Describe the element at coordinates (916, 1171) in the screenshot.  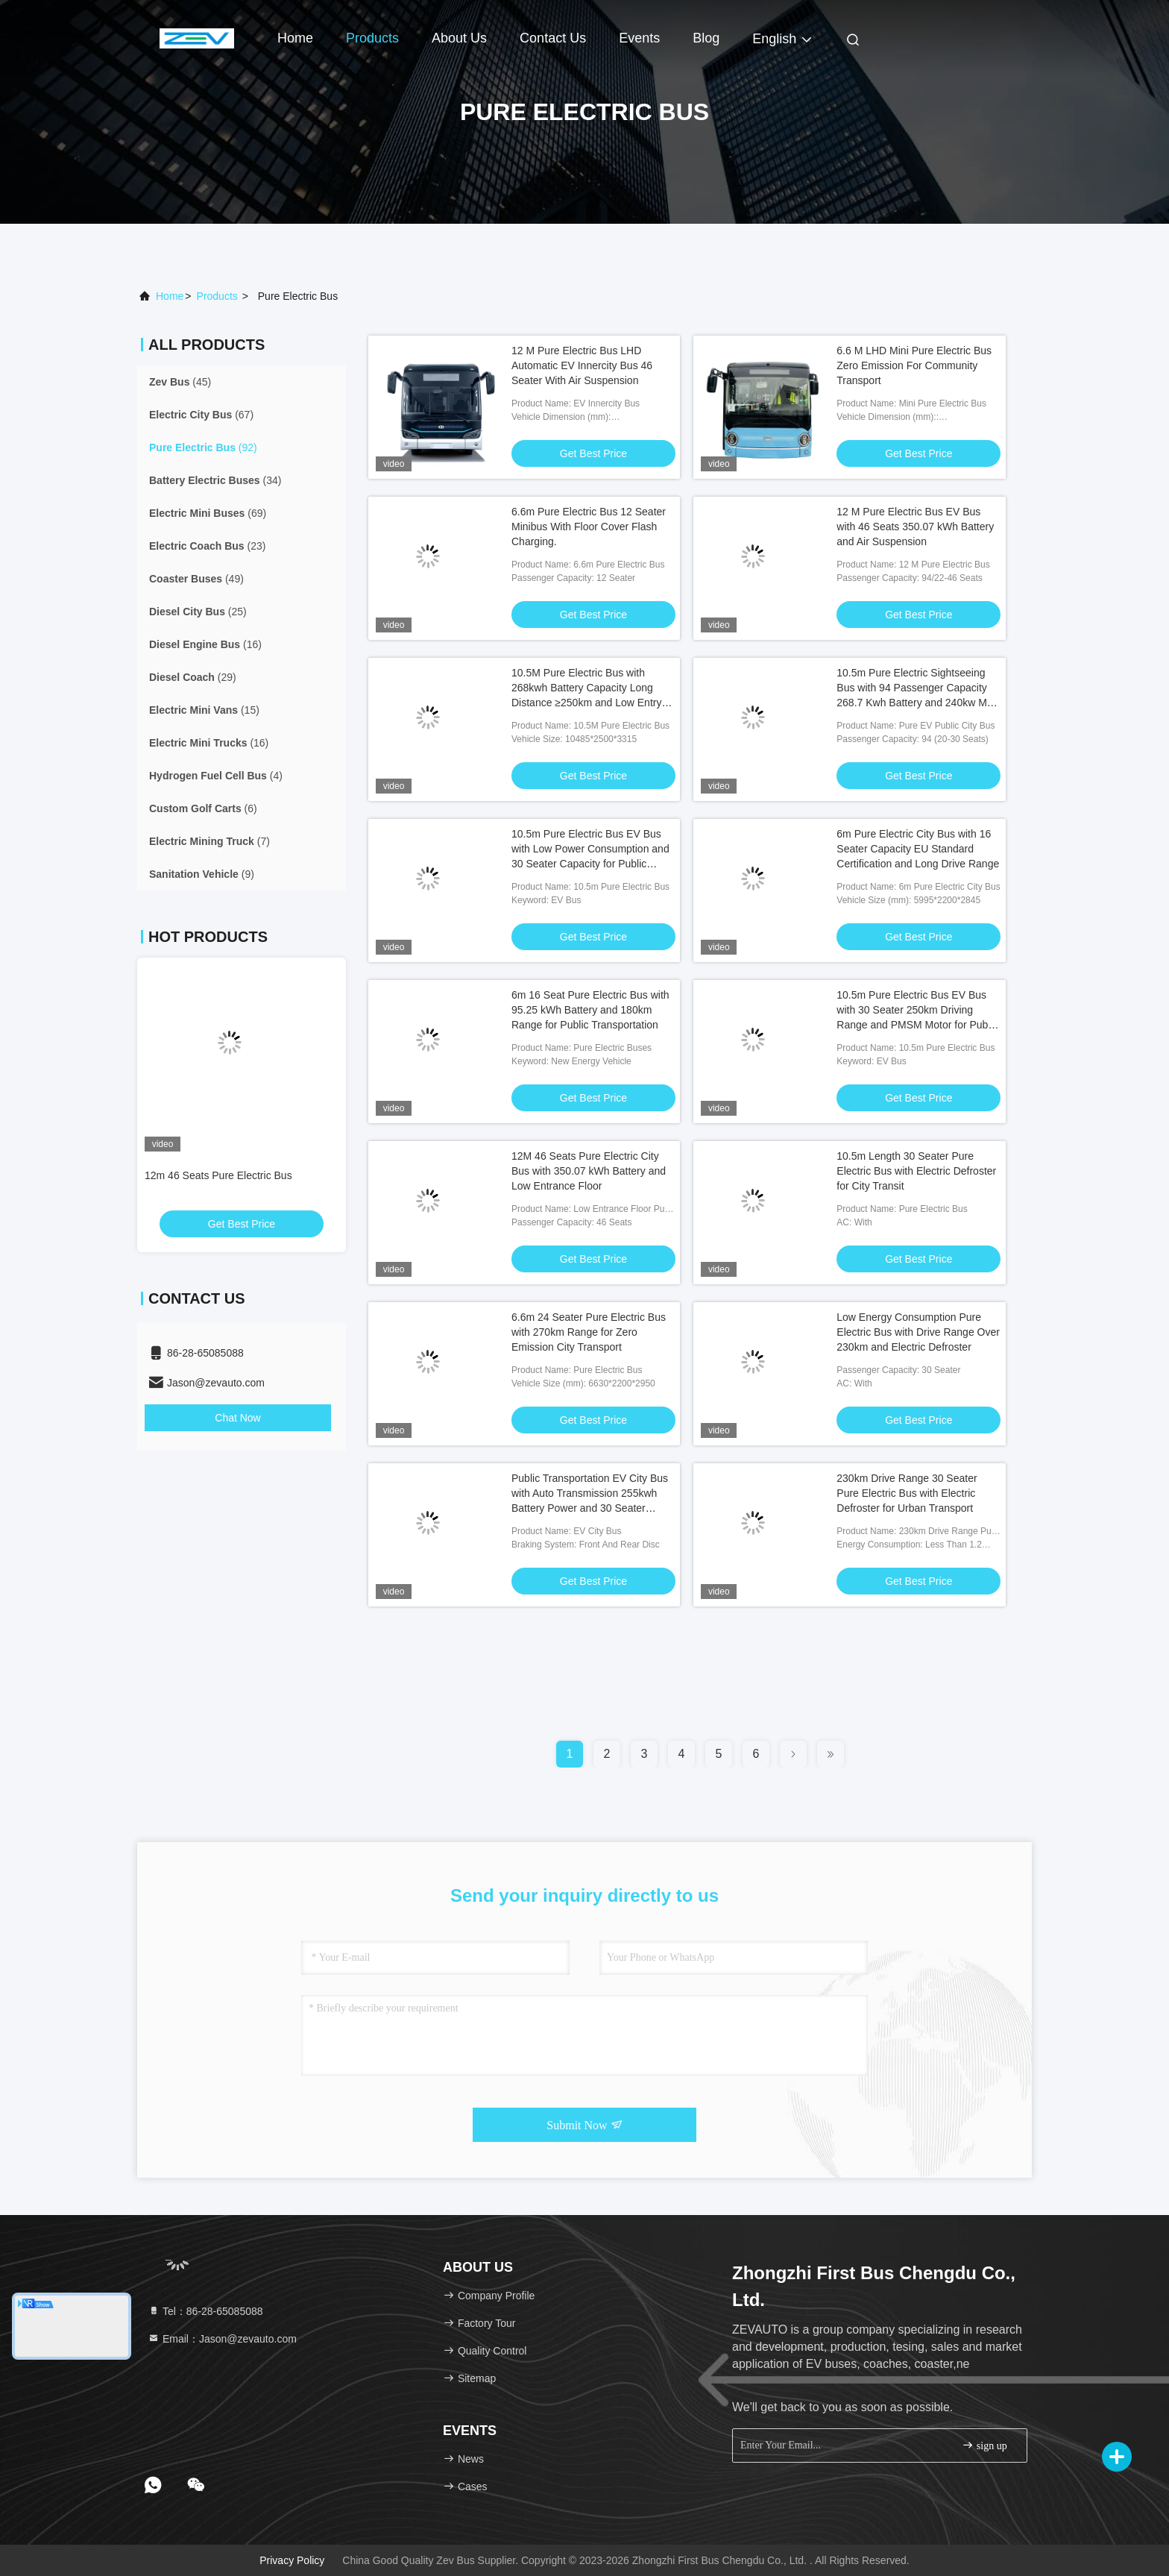
I see `10.5m Length 30 Seater Pure Electric Bus with Electric Defroster for City Transit` at that location.